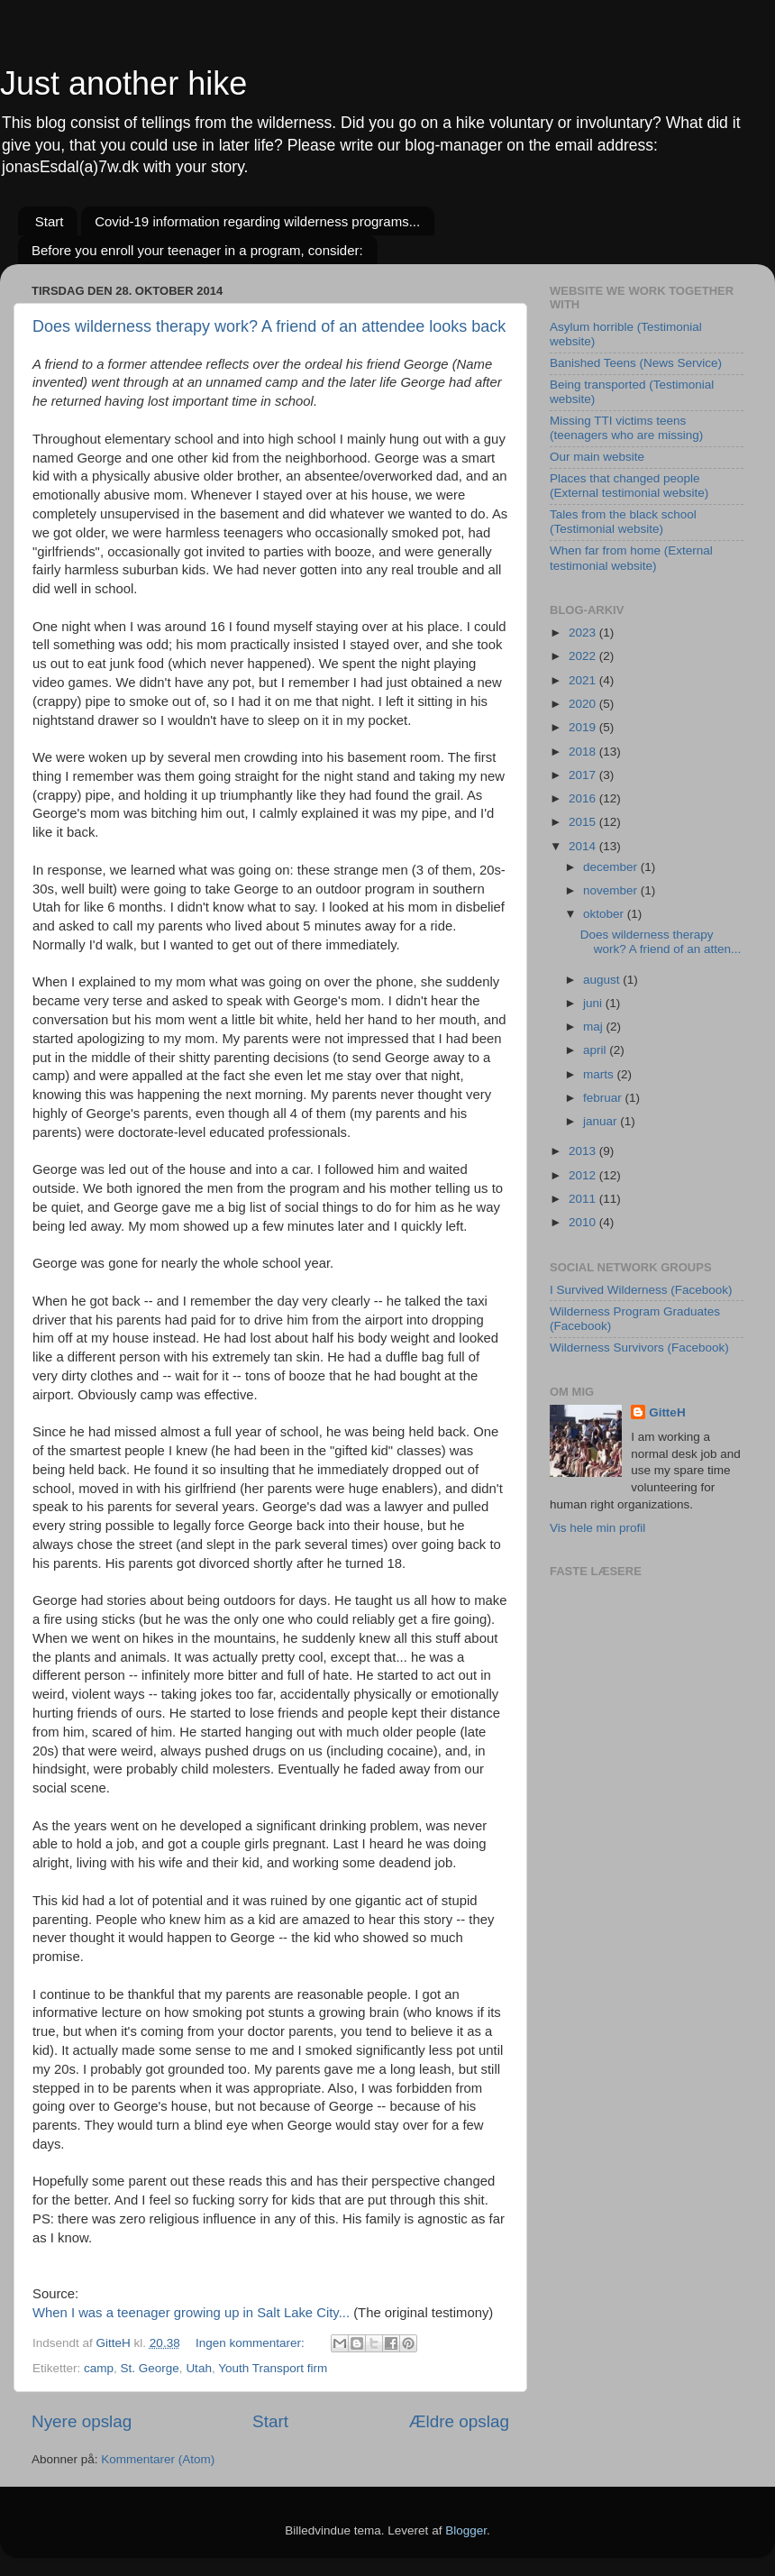  Describe the element at coordinates (667, 1412) in the screenshot. I see `GitteH` at that location.